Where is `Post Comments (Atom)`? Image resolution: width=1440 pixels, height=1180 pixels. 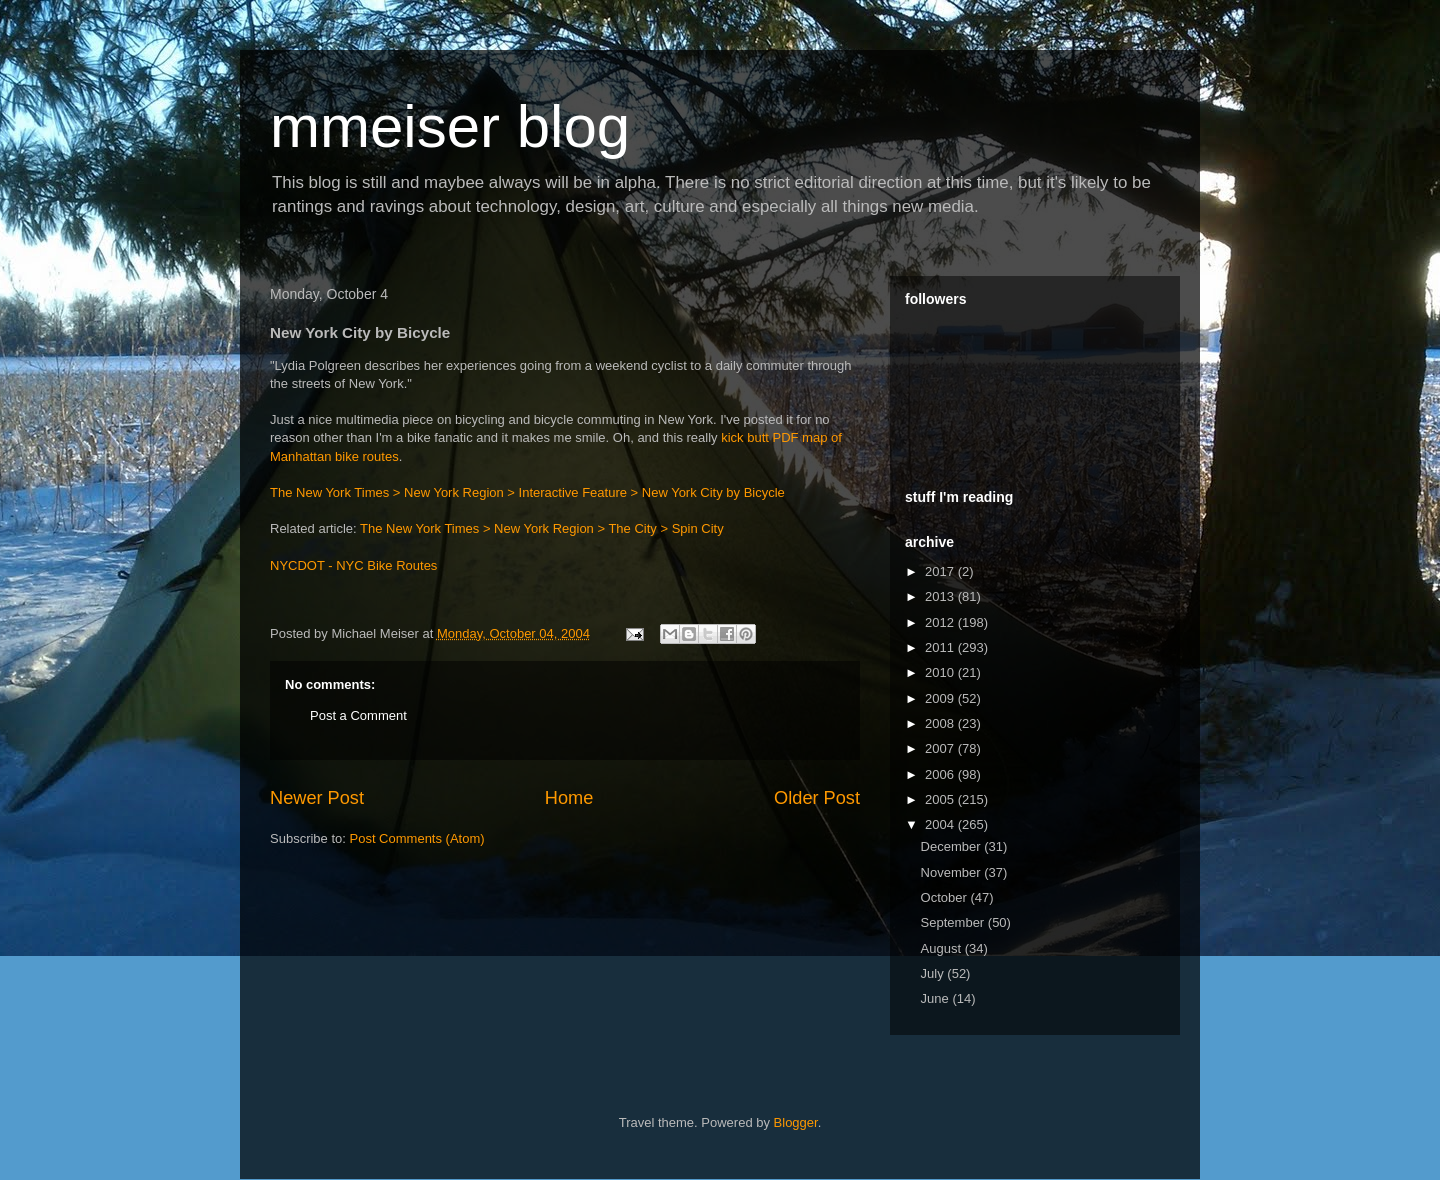
Post Comments (Atom) is located at coordinates (417, 838).